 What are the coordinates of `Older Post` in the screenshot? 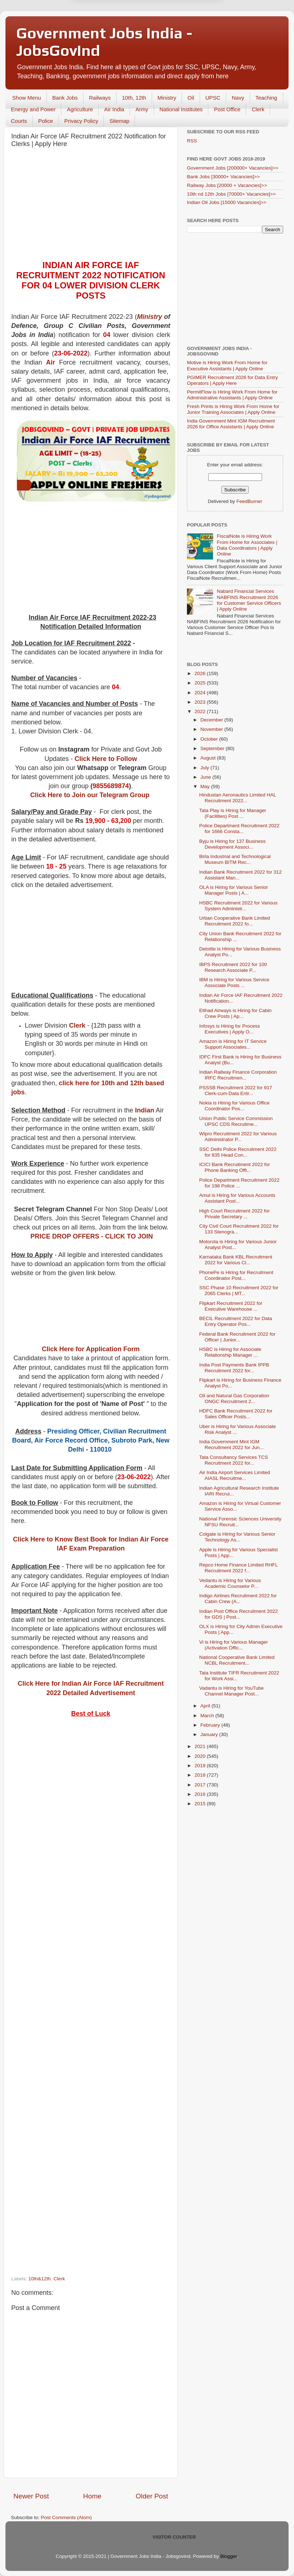 It's located at (152, 2496).